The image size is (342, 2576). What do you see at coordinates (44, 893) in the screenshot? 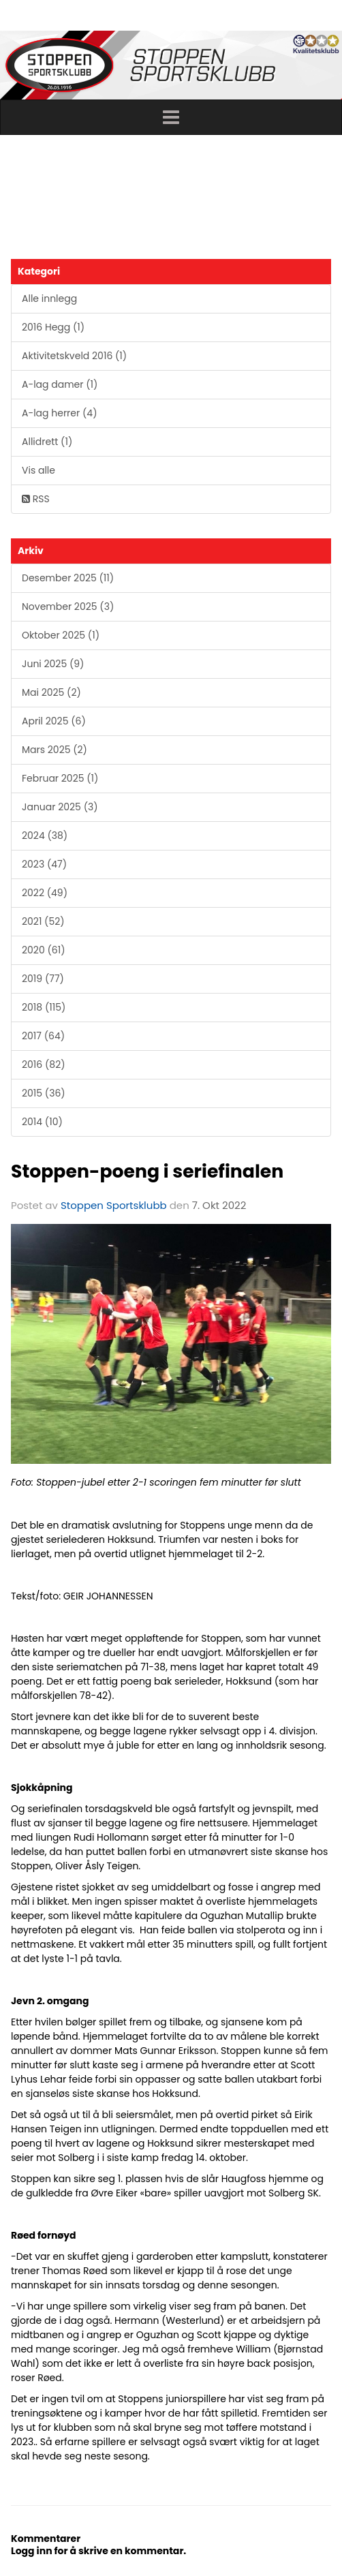
I see `2022 (49)` at bounding box center [44, 893].